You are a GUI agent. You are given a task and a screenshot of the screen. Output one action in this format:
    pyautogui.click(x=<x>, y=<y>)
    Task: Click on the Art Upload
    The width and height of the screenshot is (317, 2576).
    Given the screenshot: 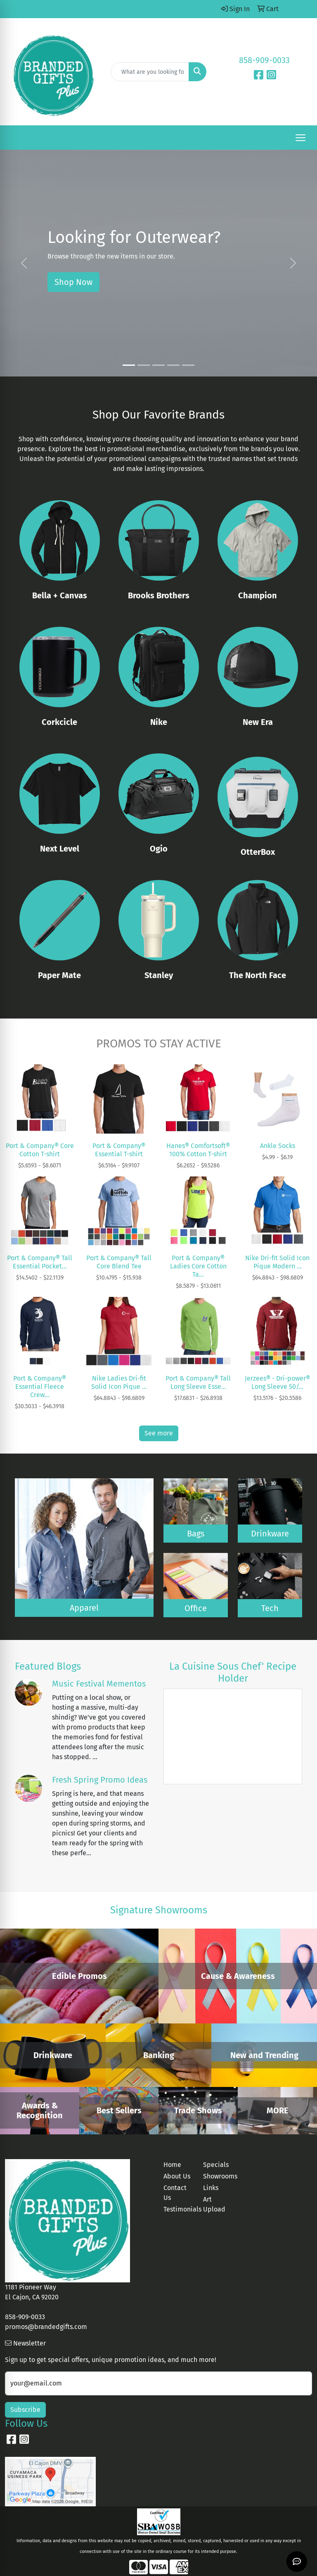 What is the action you would take?
    pyautogui.click(x=214, y=2204)
    